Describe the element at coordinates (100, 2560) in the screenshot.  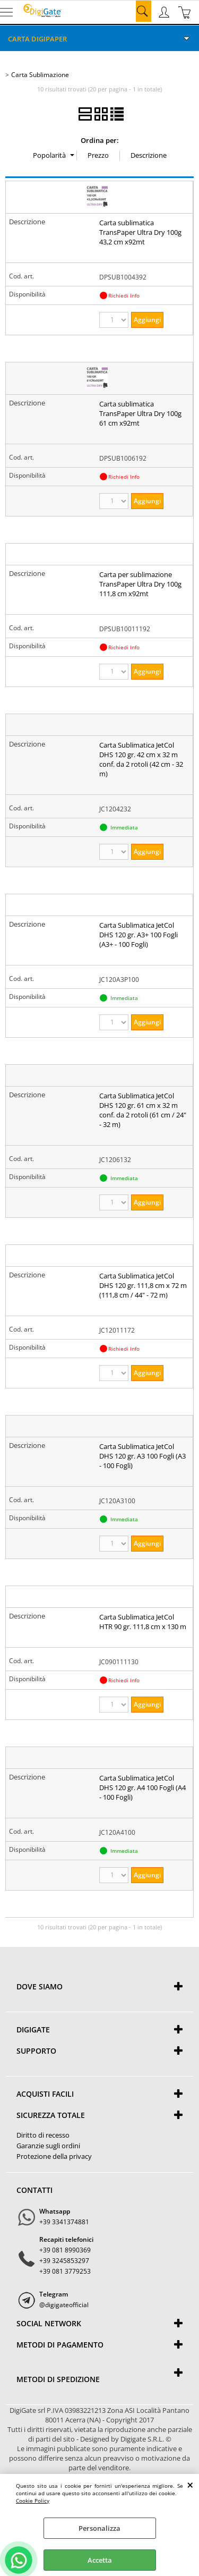
I see `Accetta` at that location.